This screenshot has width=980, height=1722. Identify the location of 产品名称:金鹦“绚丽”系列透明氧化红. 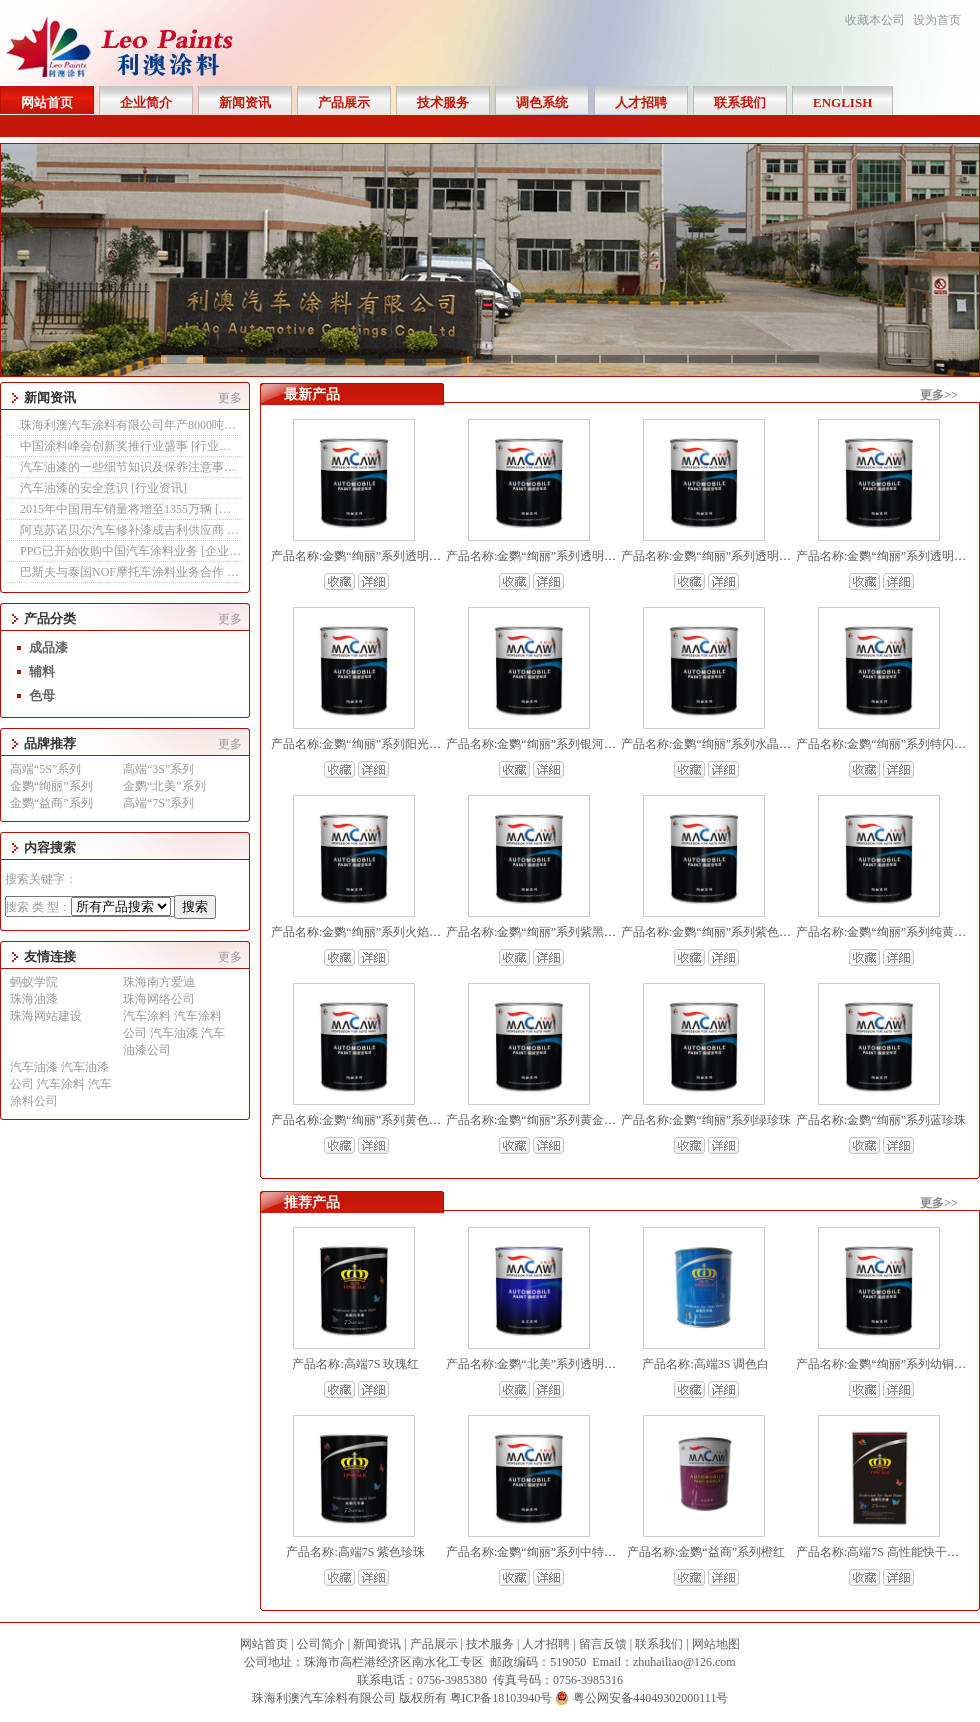
(543, 556).